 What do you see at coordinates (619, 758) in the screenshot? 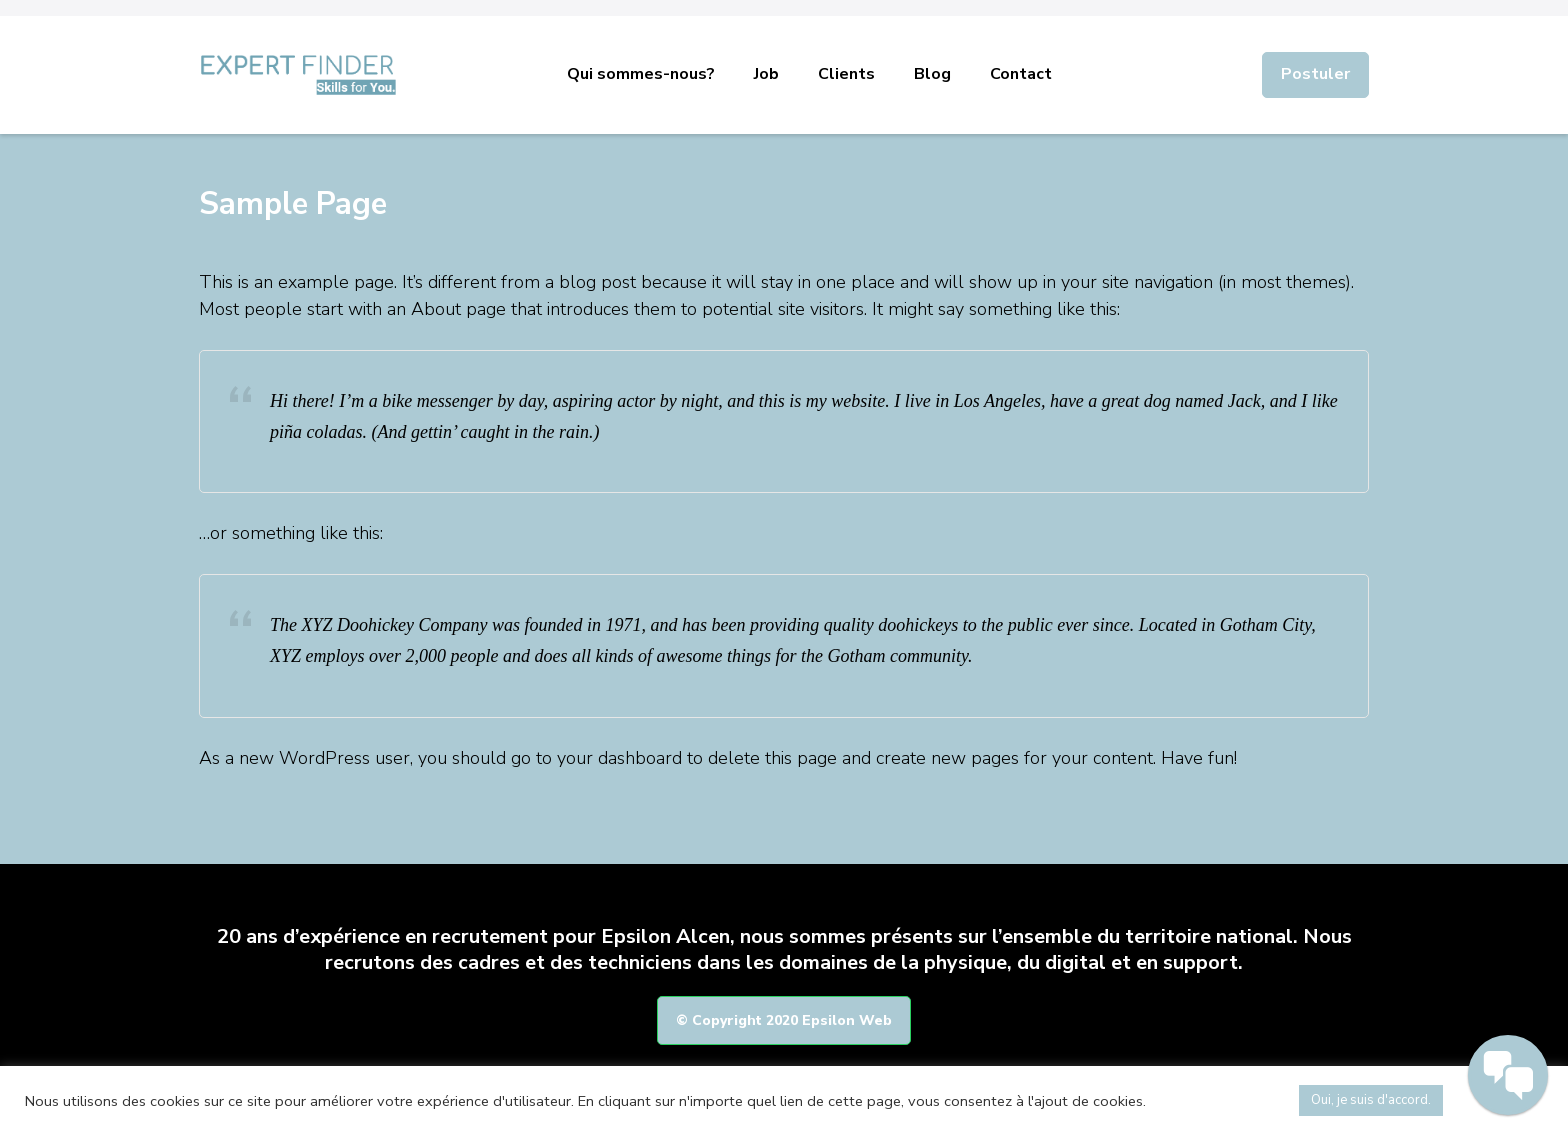
I see `your dashboard` at bounding box center [619, 758].